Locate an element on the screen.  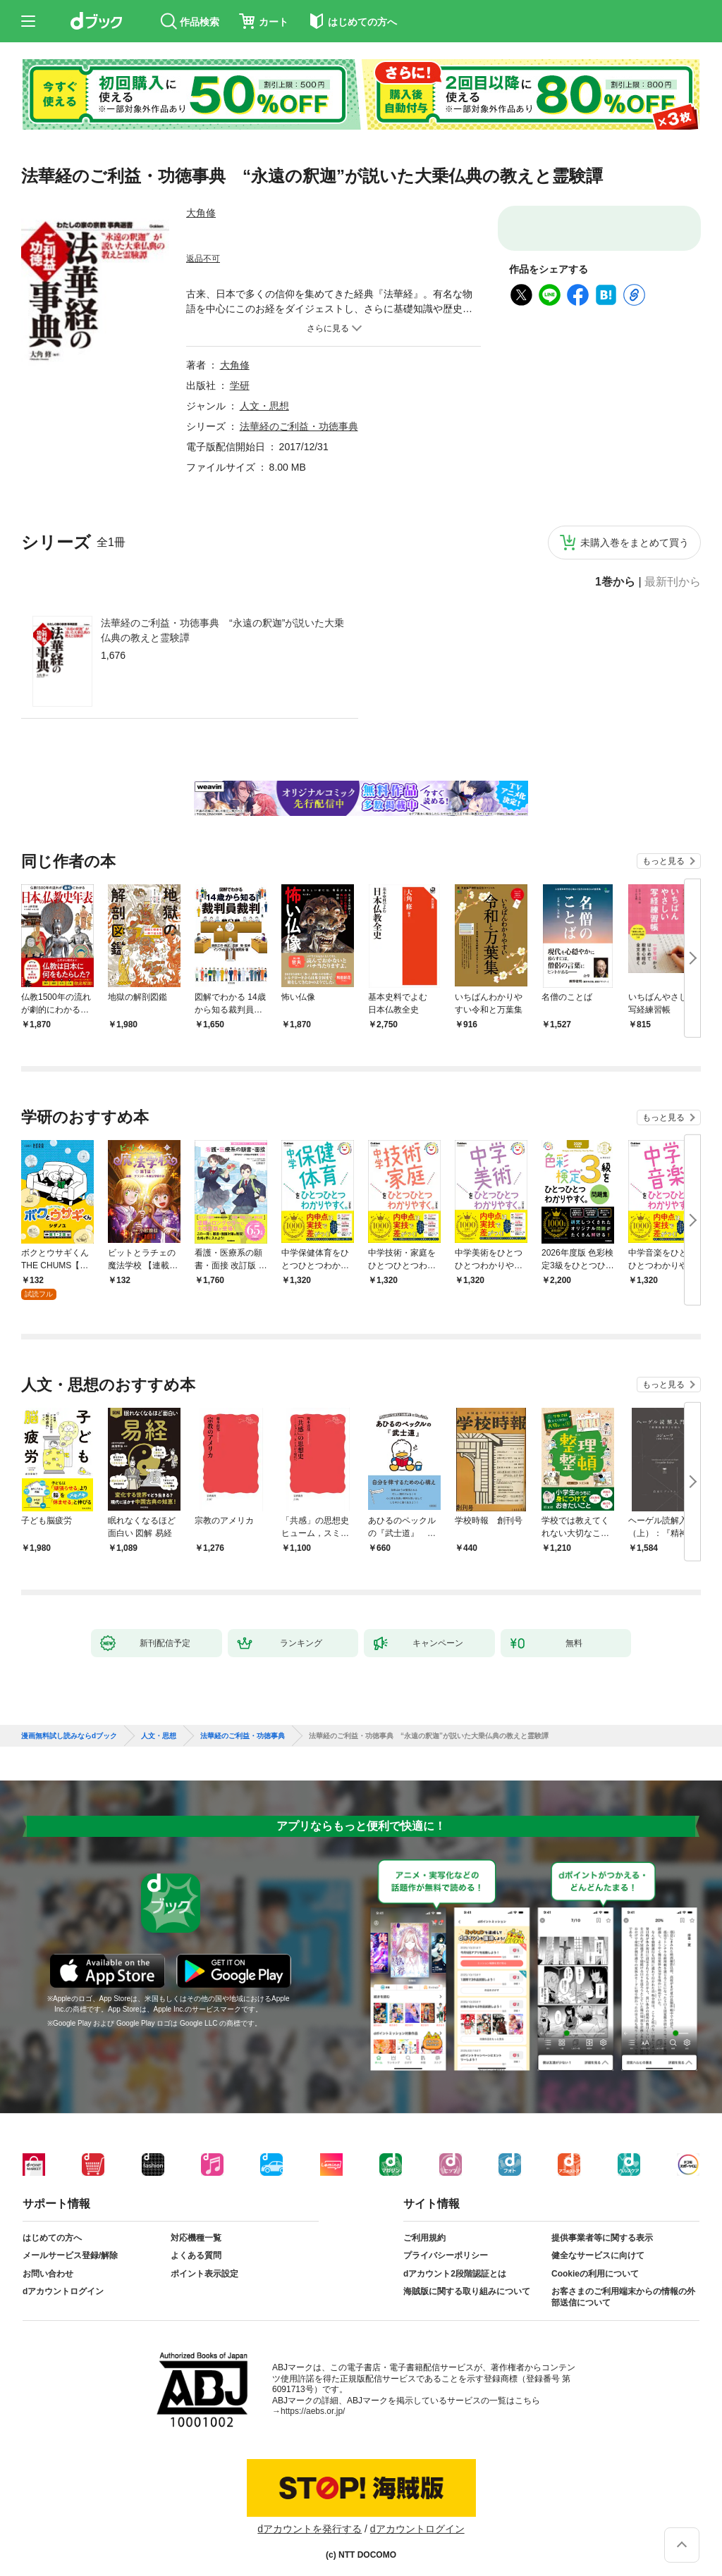
法華経のご利益・功徳事典 “永遠の釈迦”が説いた大乗仏典の教えと霊験譚 is located at coordinates (222, 630).